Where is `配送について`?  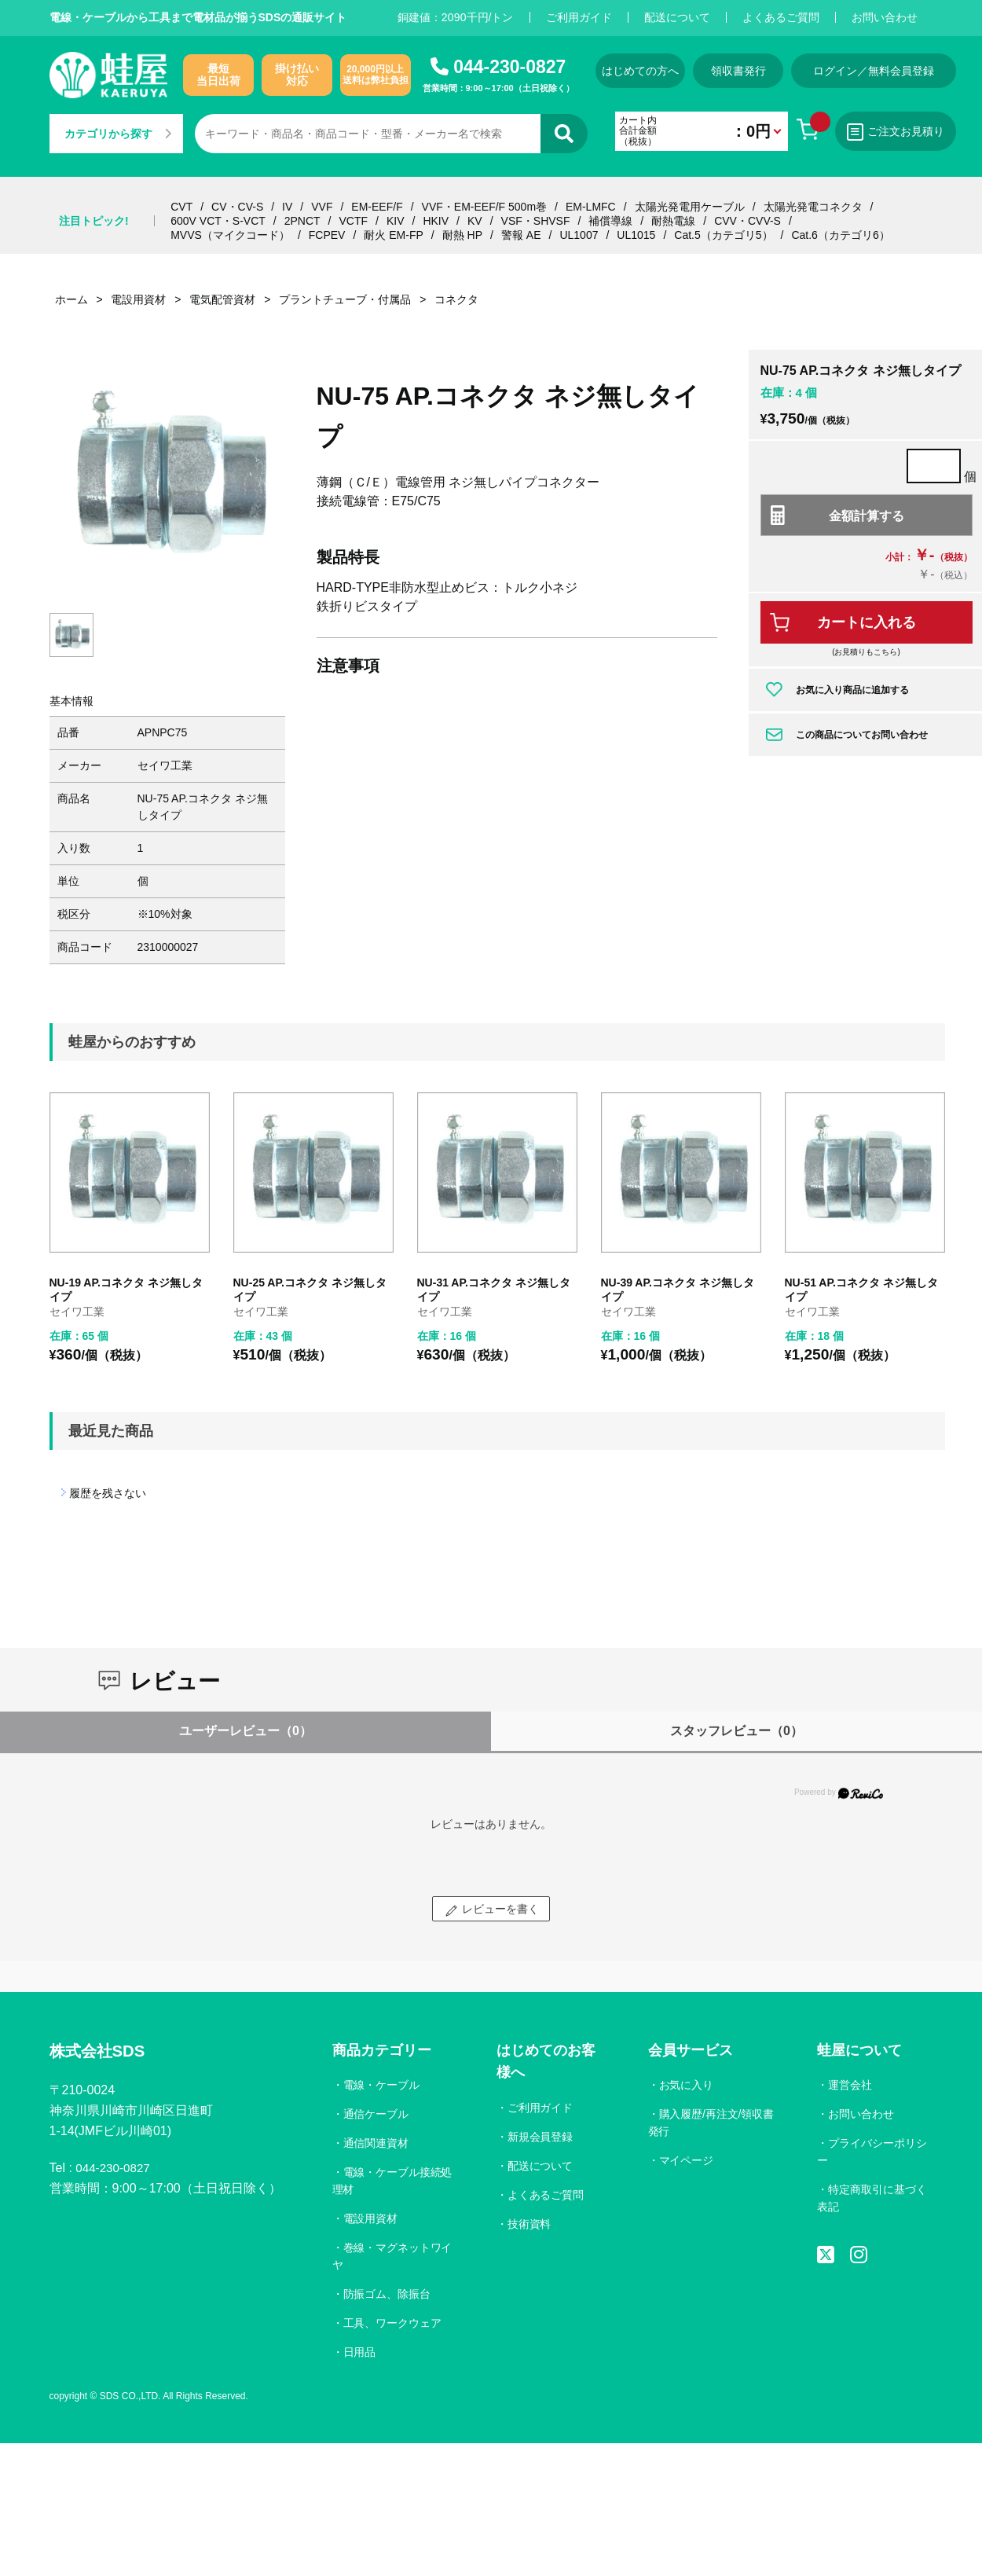
配送について is located at coordinates (677, 17).